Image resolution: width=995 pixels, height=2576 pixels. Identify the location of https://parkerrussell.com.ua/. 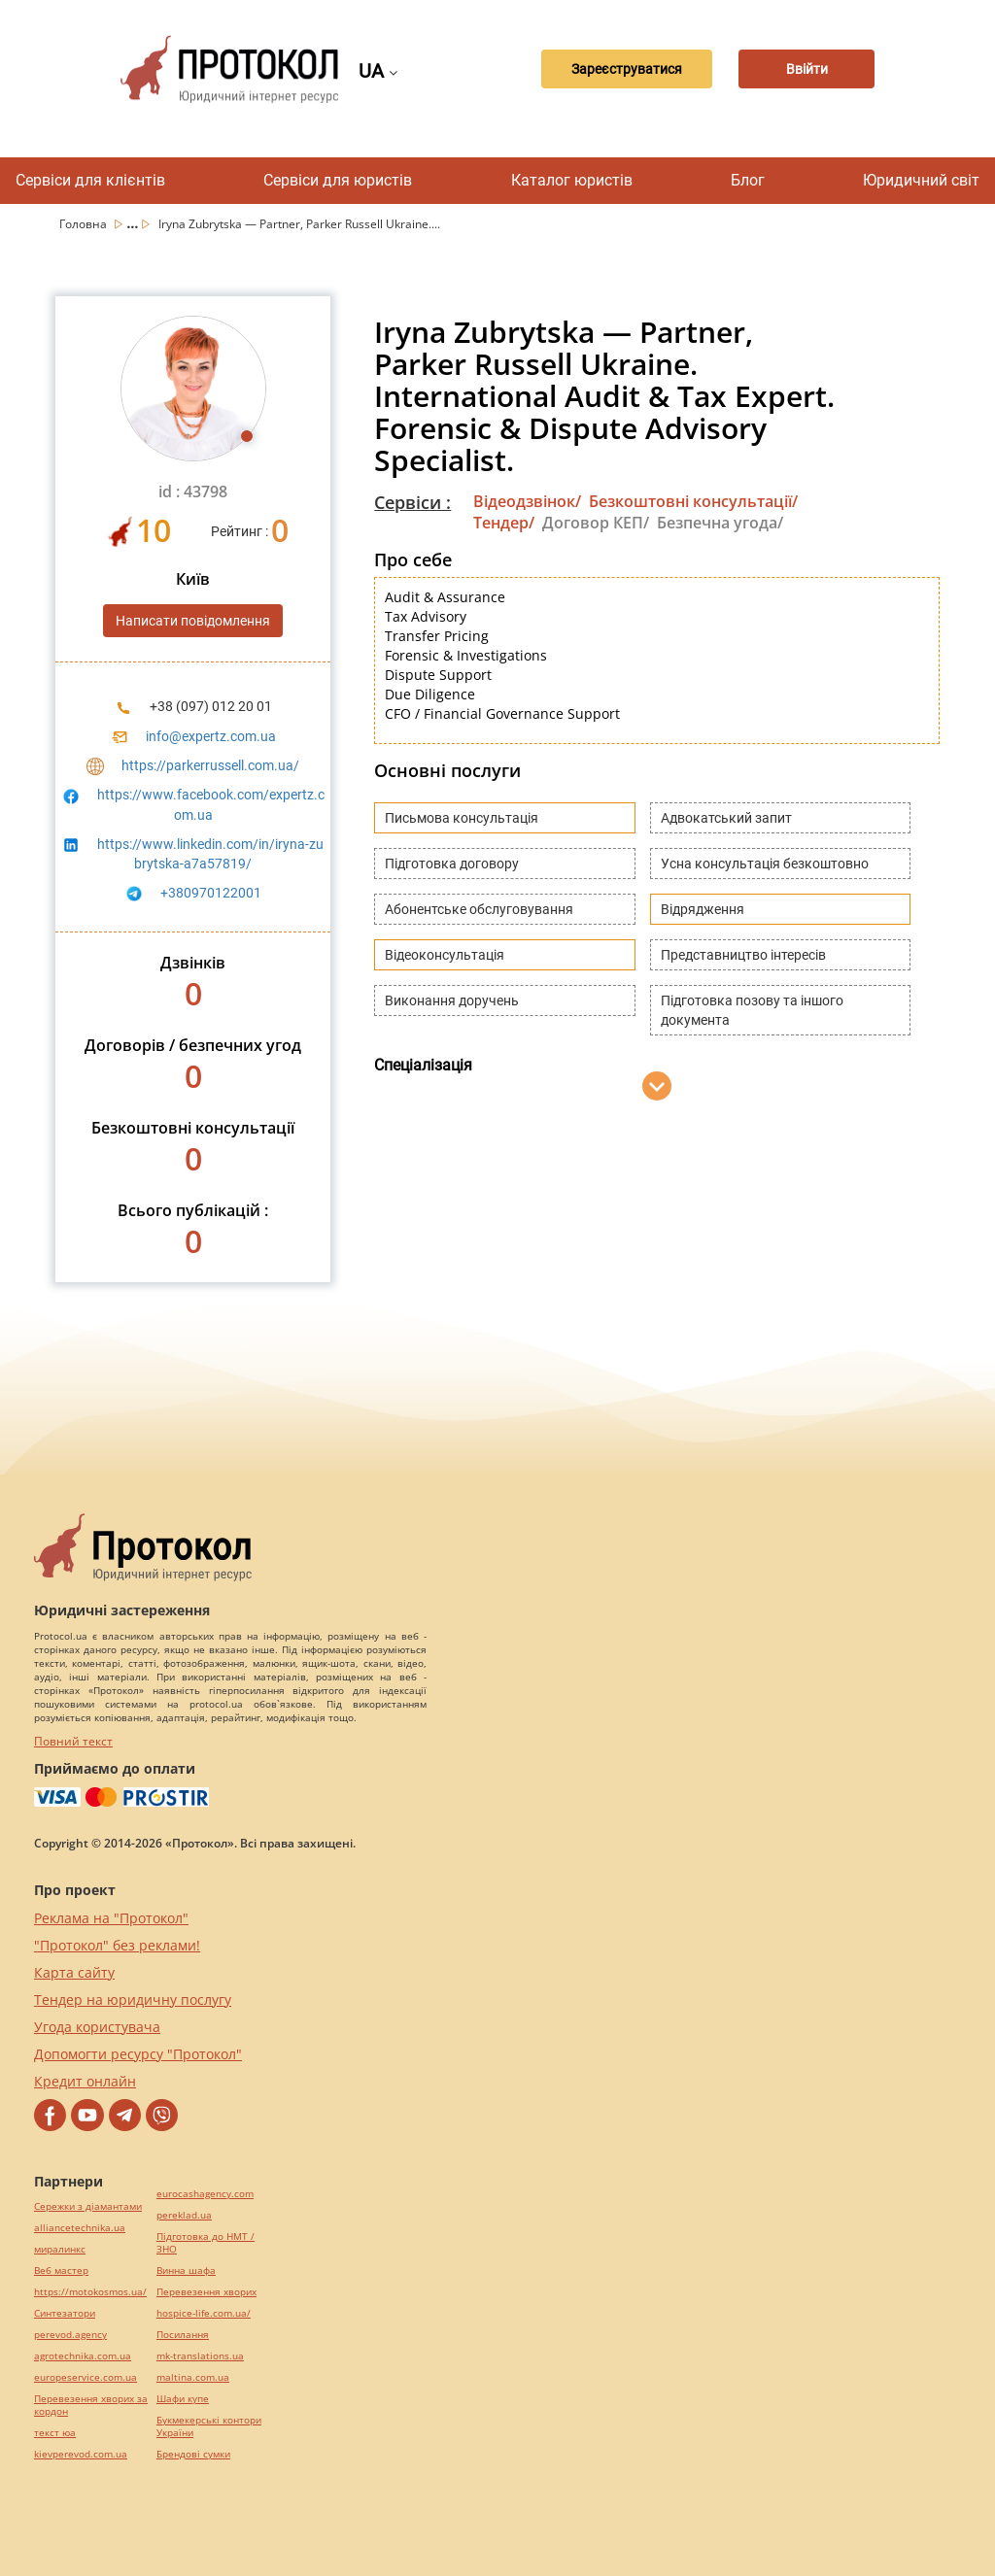
(210, 765).